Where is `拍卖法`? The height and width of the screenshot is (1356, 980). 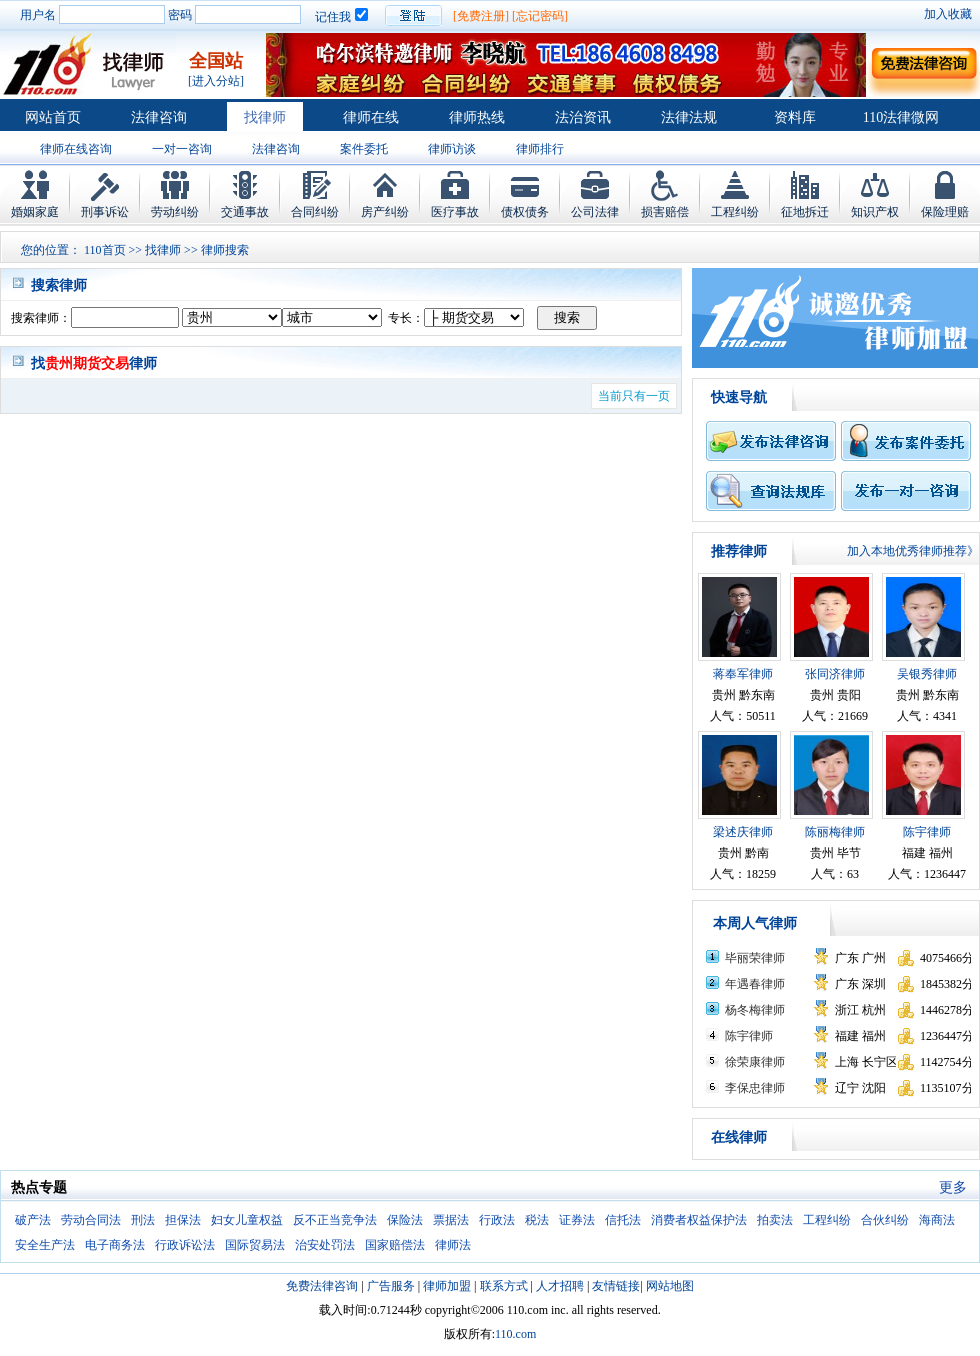 拍卖法 is located at coordinates (775, 1220).